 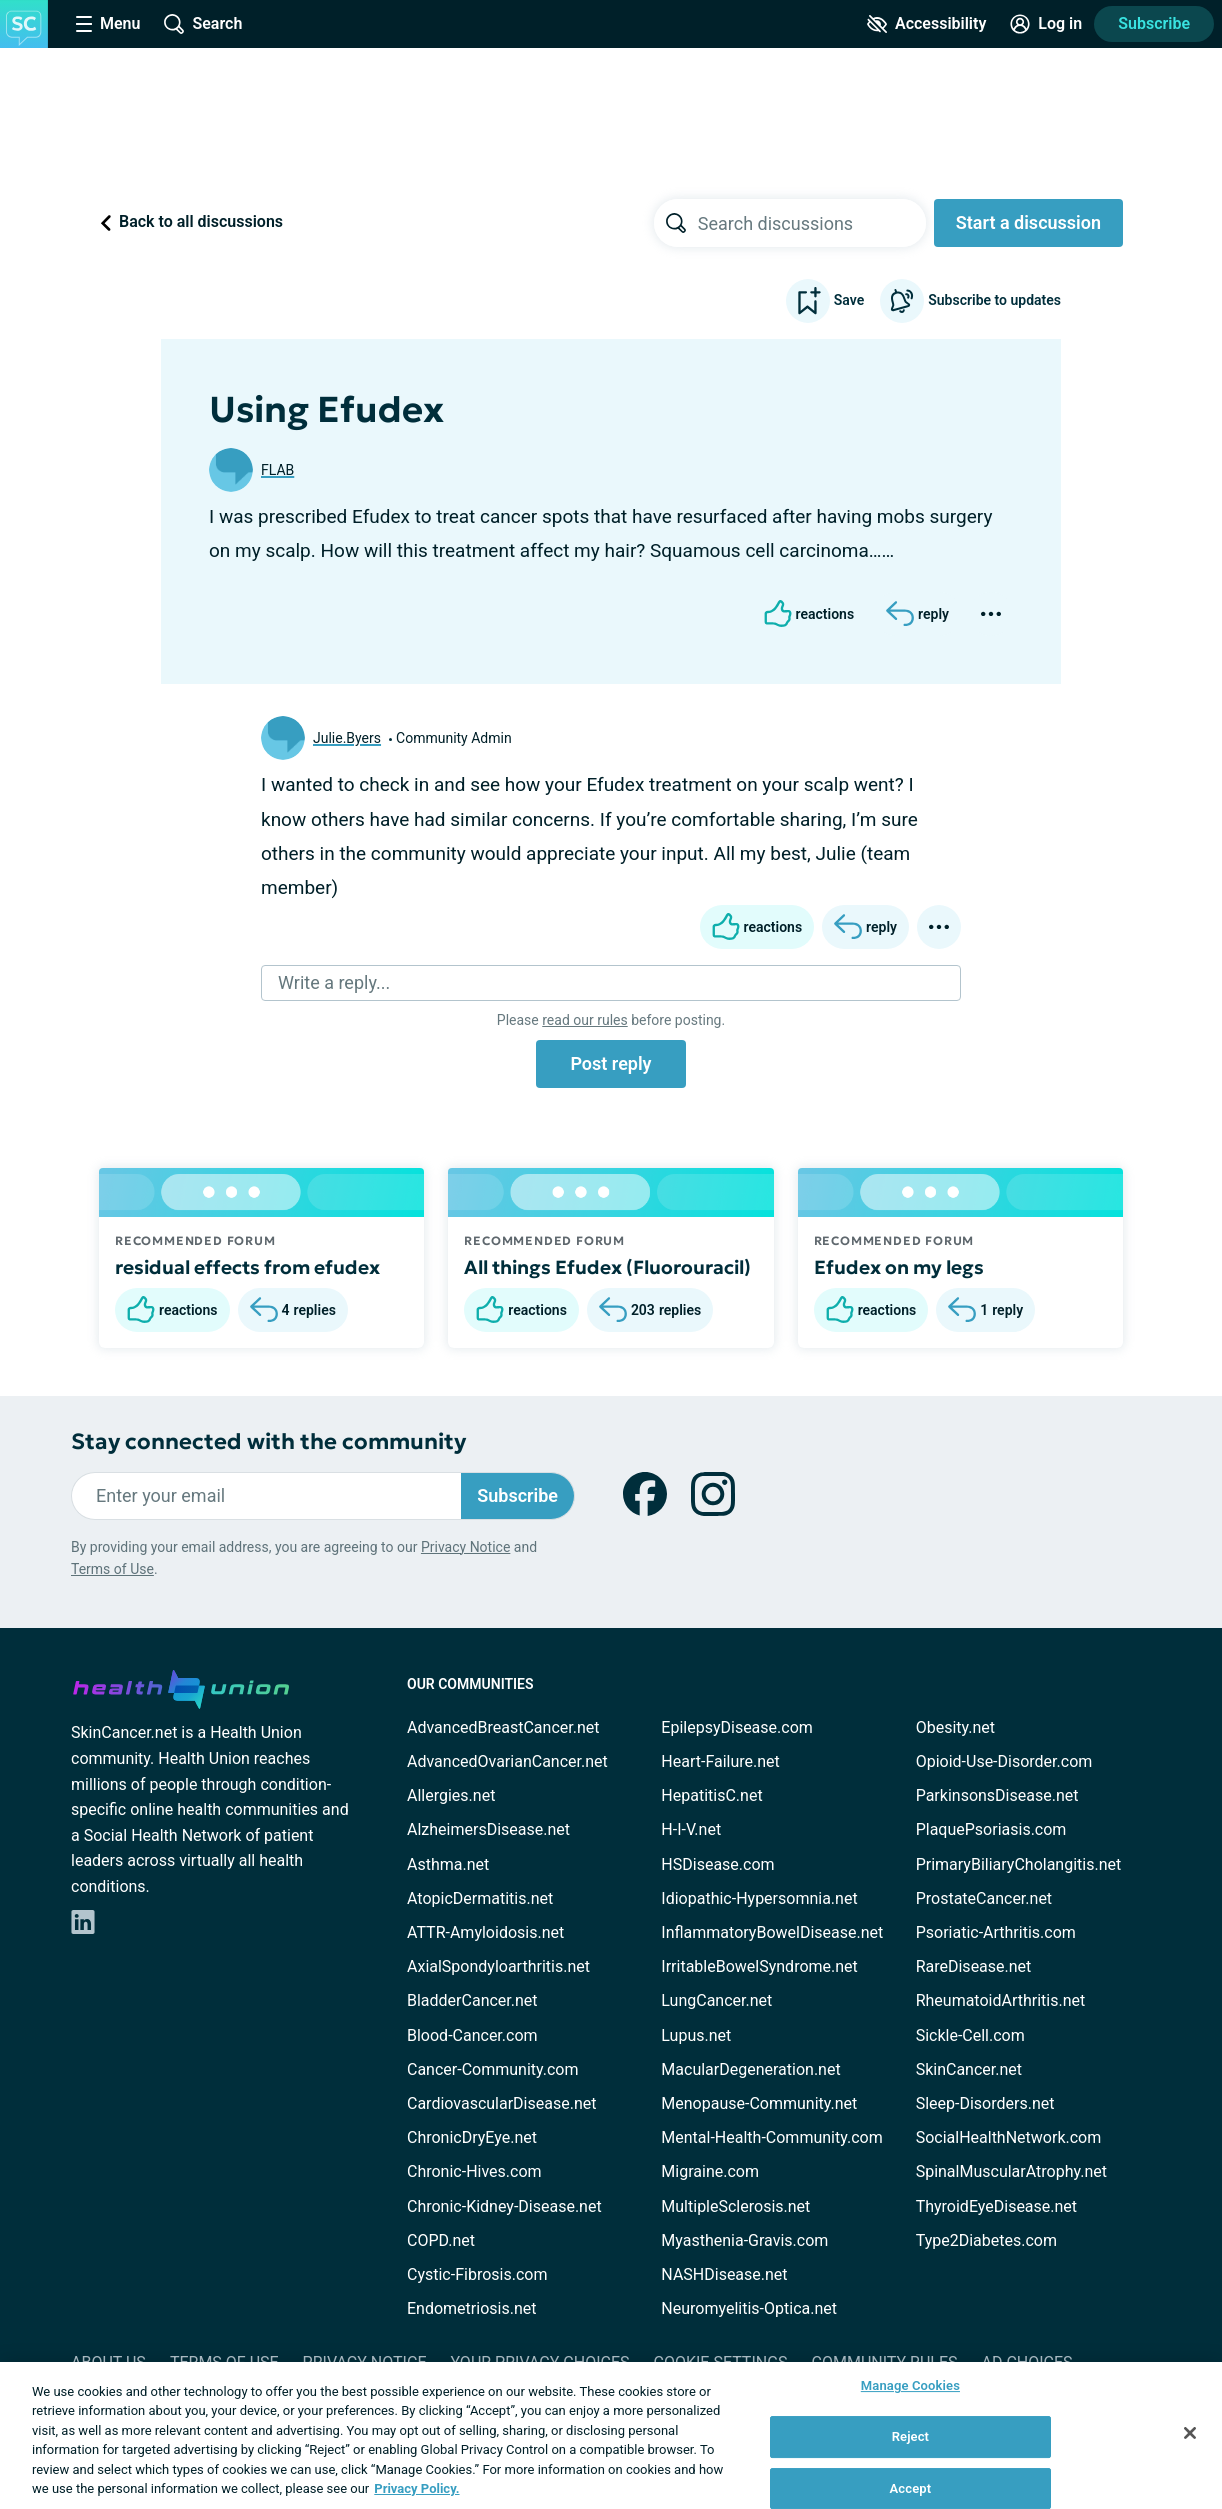 What do you see at coordinates (277, 470) in the screenshot?
I see `FLAB` at bounding box center [277, 470].